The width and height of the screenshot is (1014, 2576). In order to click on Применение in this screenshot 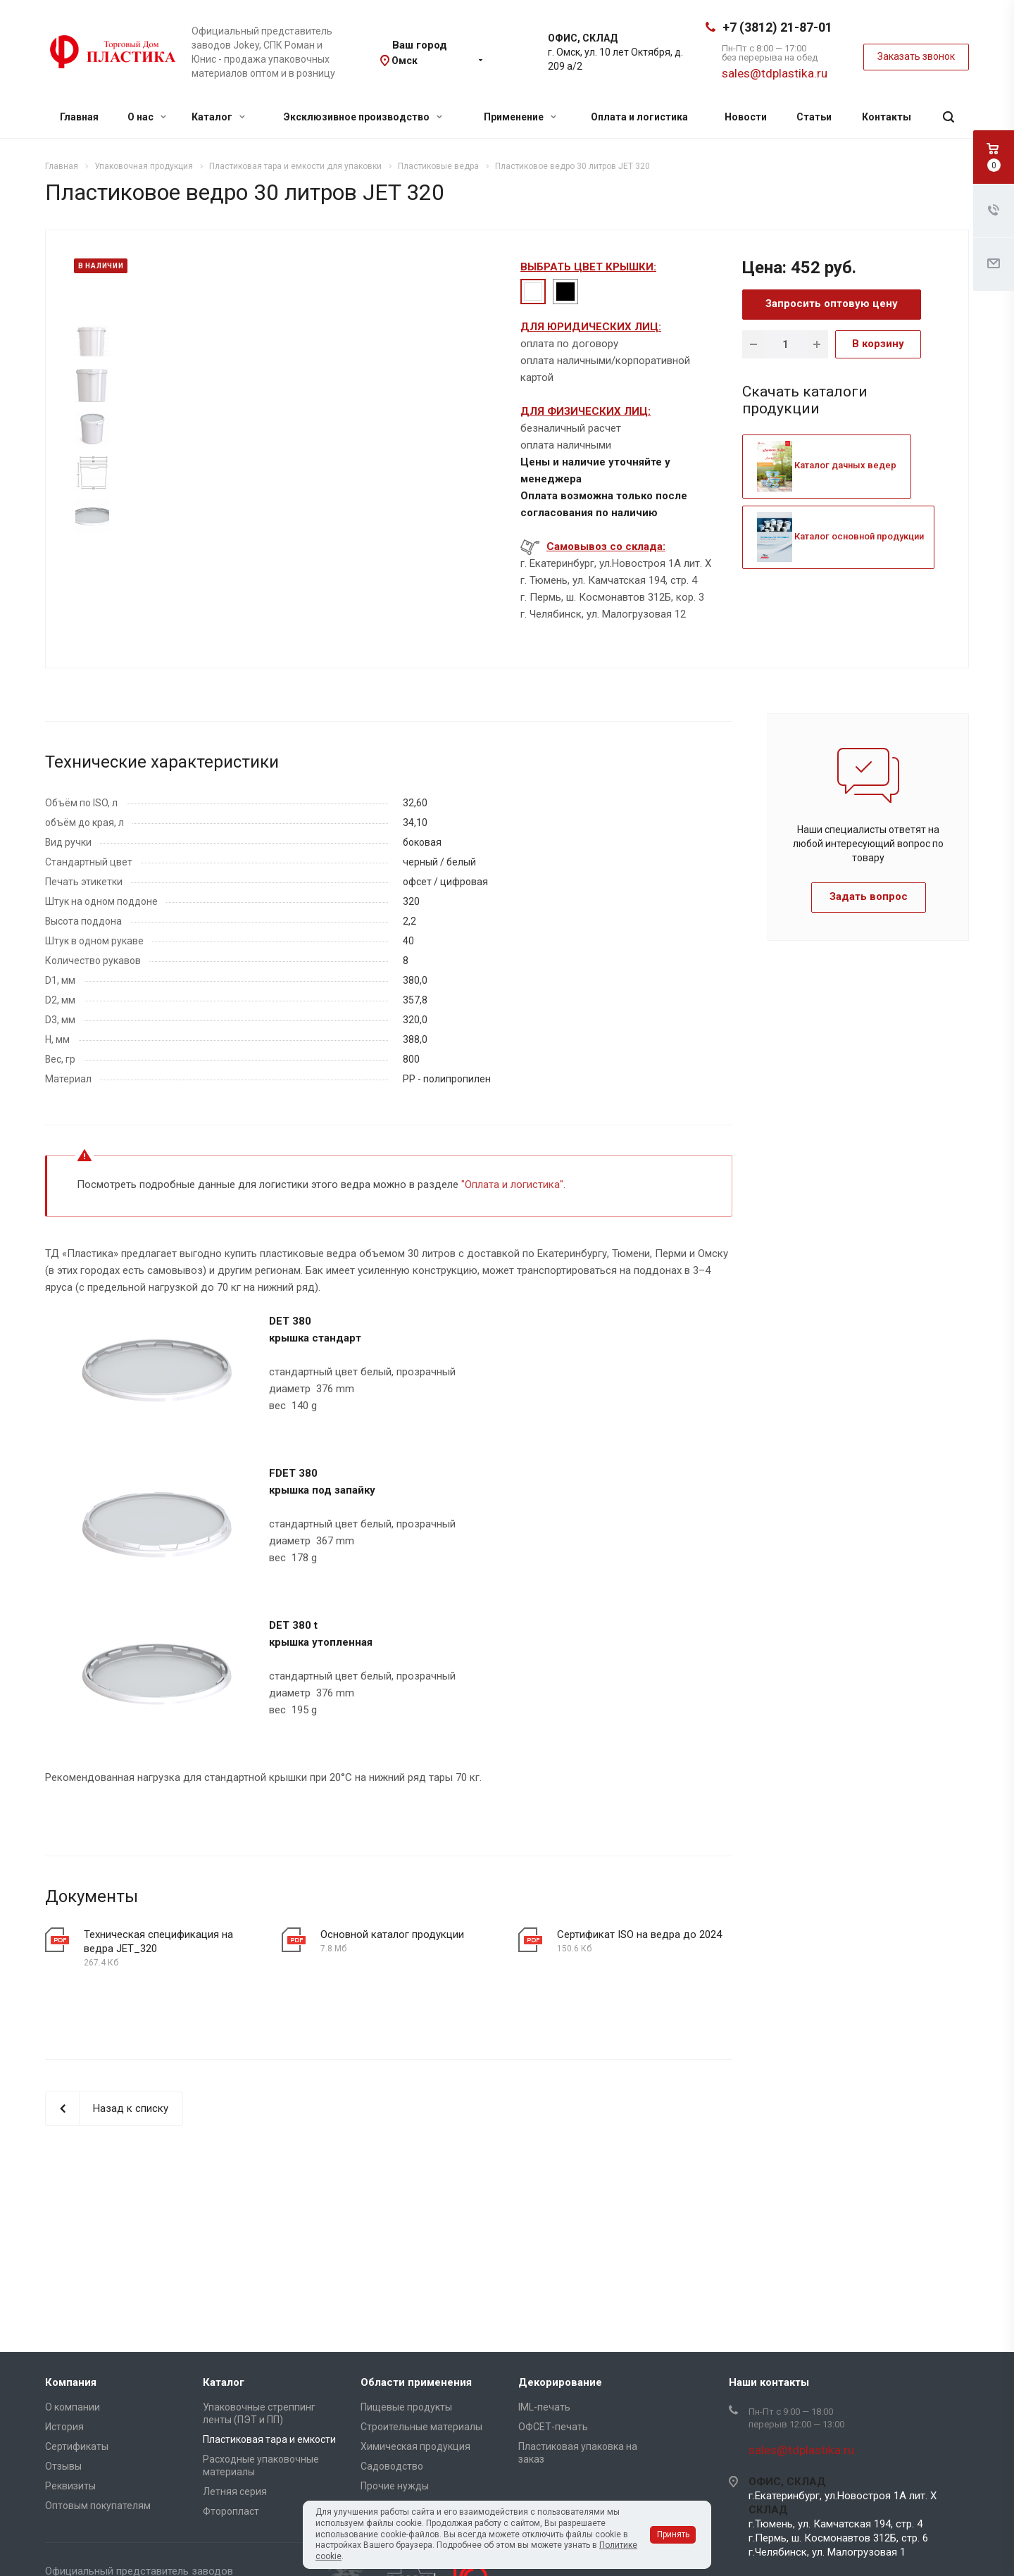, I will do `click(520, 117)`.